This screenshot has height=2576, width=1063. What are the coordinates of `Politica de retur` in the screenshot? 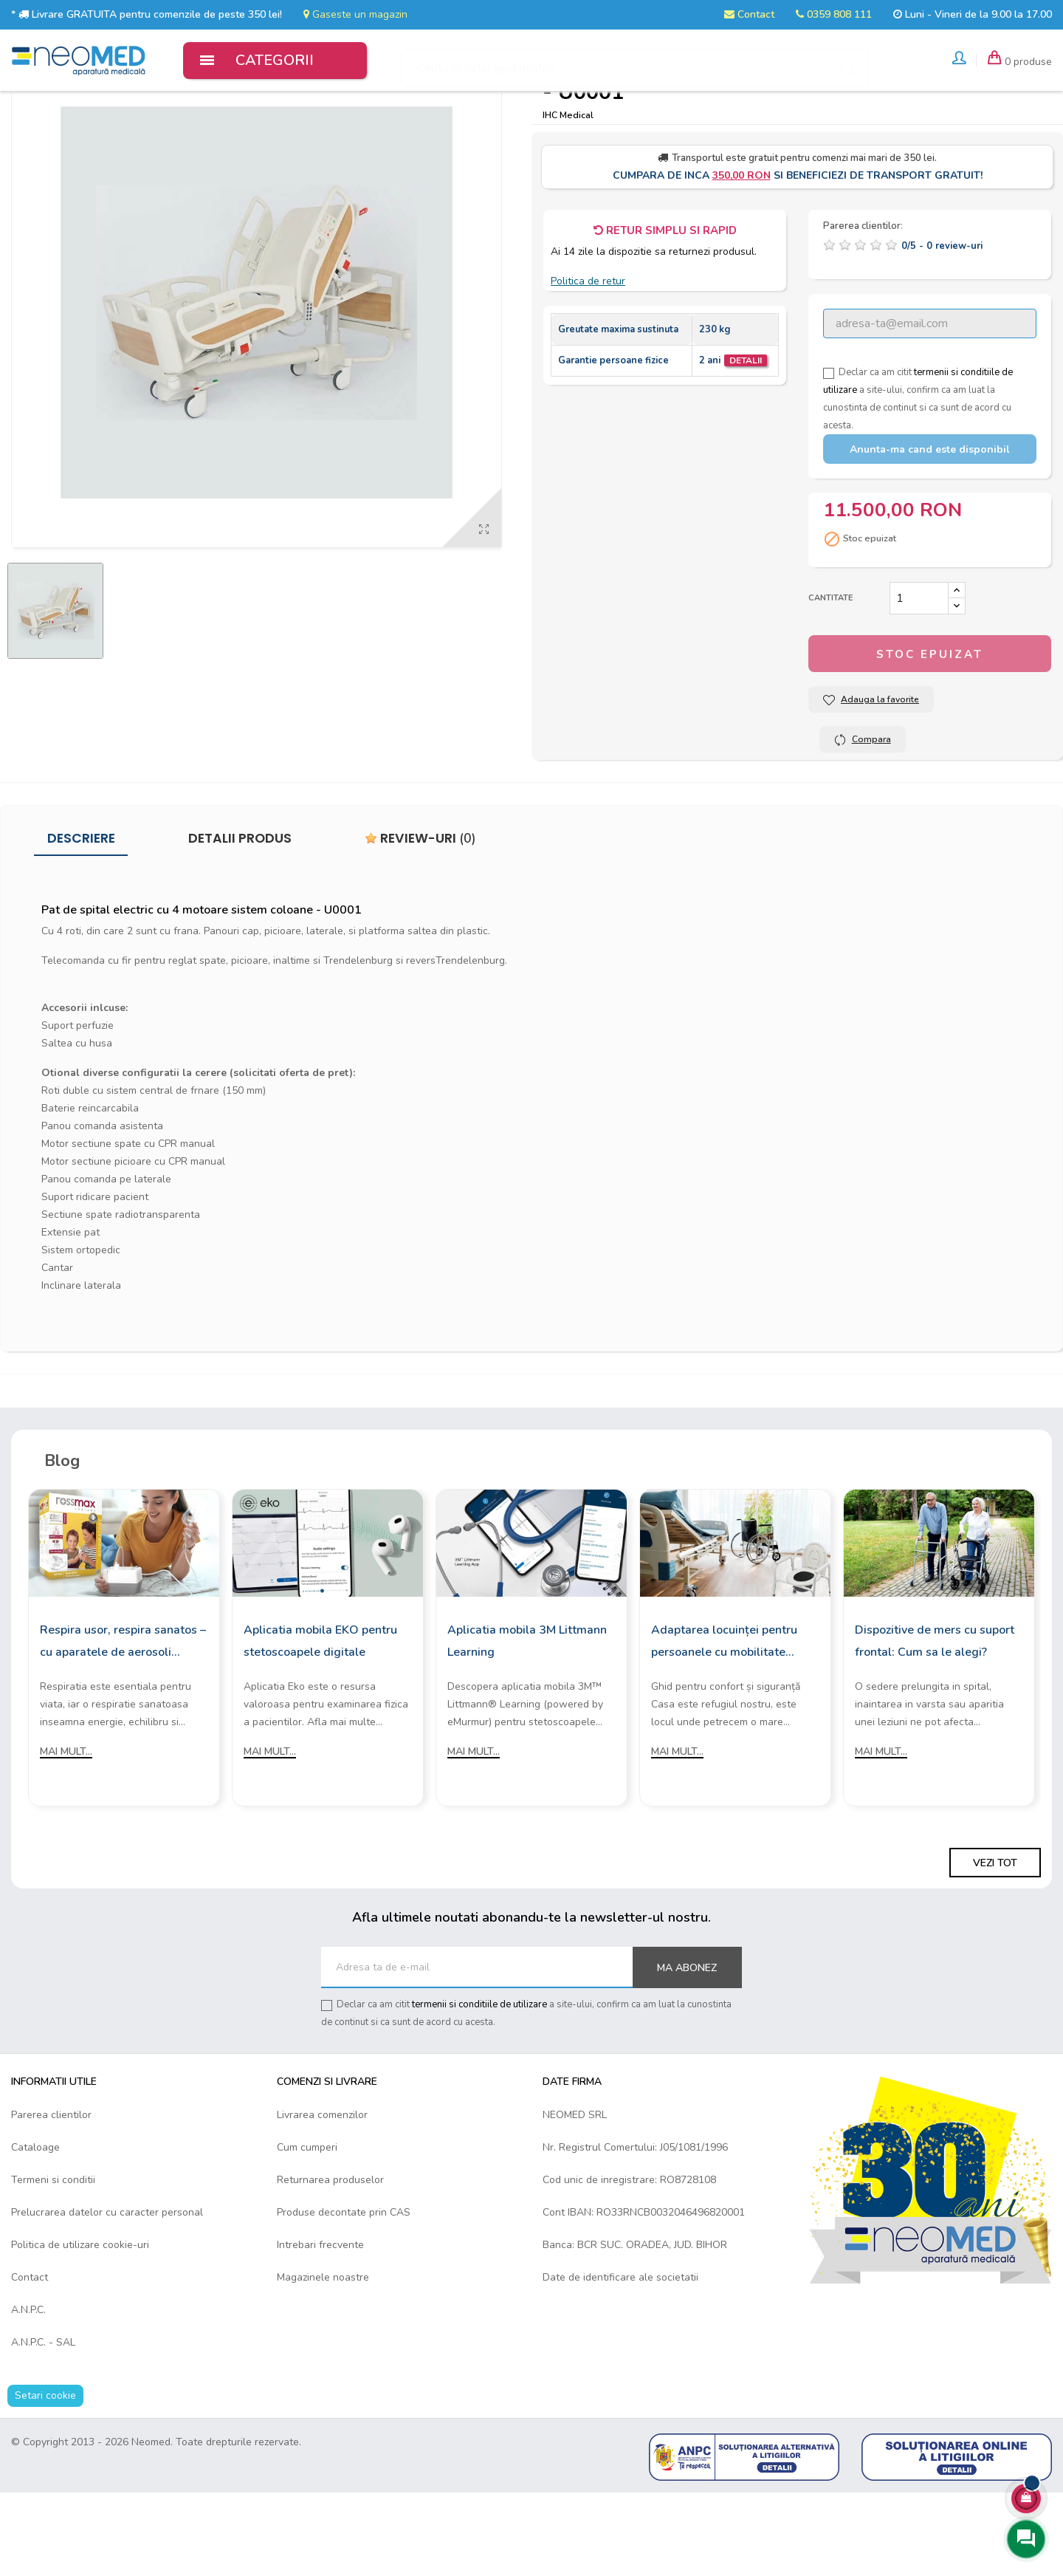 It's located at (588, 364).